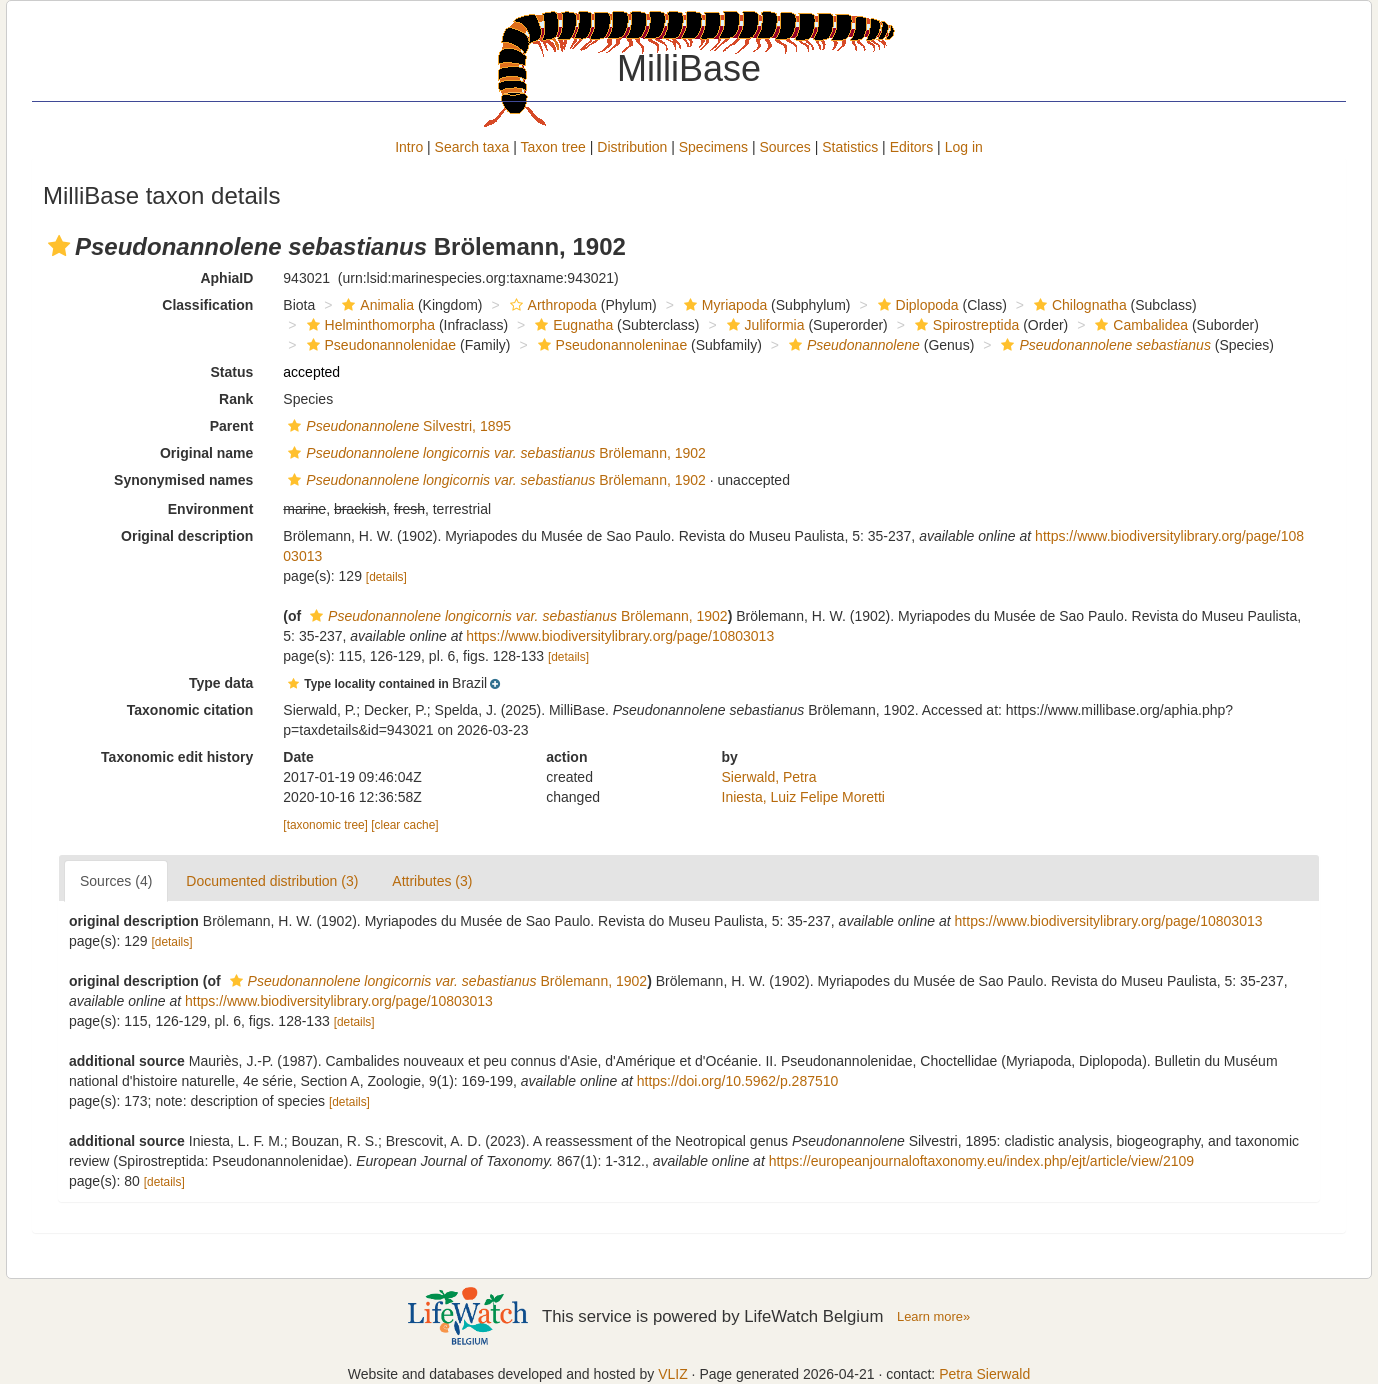 The width and height of the screenshot is (1378, 1384). Describe the element at coordinates (723, 305) in the screenshot. I see `Myriapoda` at that location.